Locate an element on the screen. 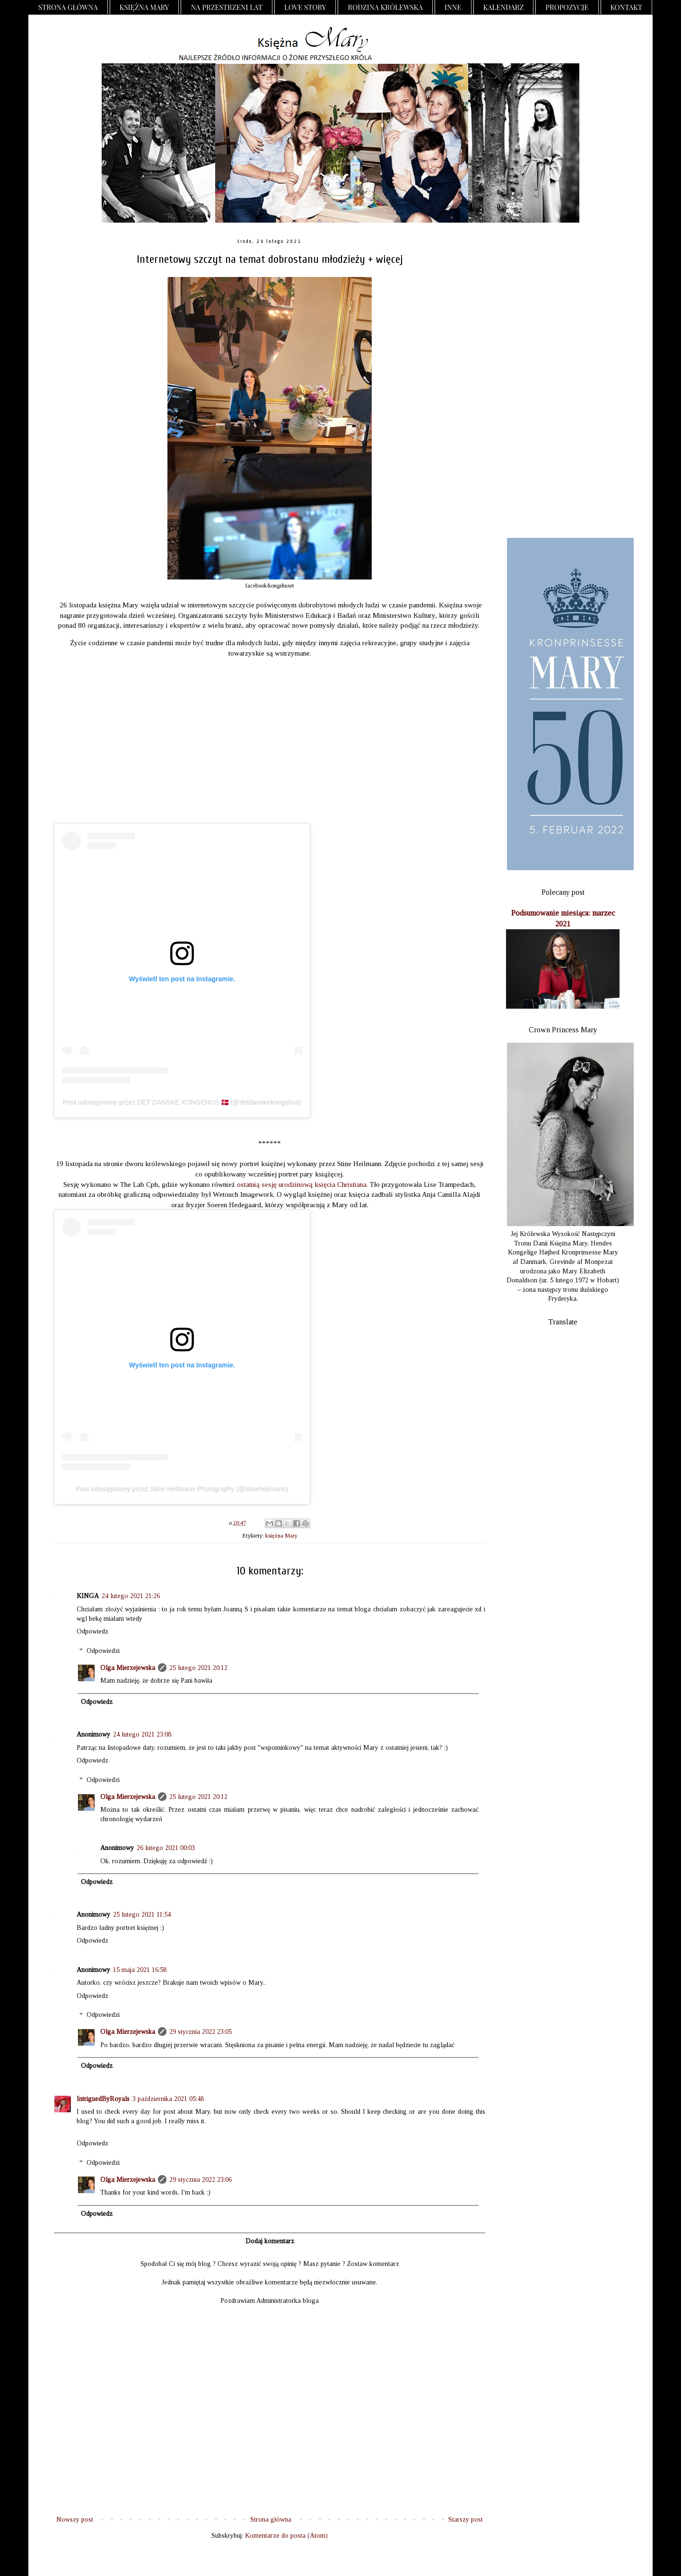 The image size is (681, 2576). Rodzina Królewska is located at coordinates (385, 7).